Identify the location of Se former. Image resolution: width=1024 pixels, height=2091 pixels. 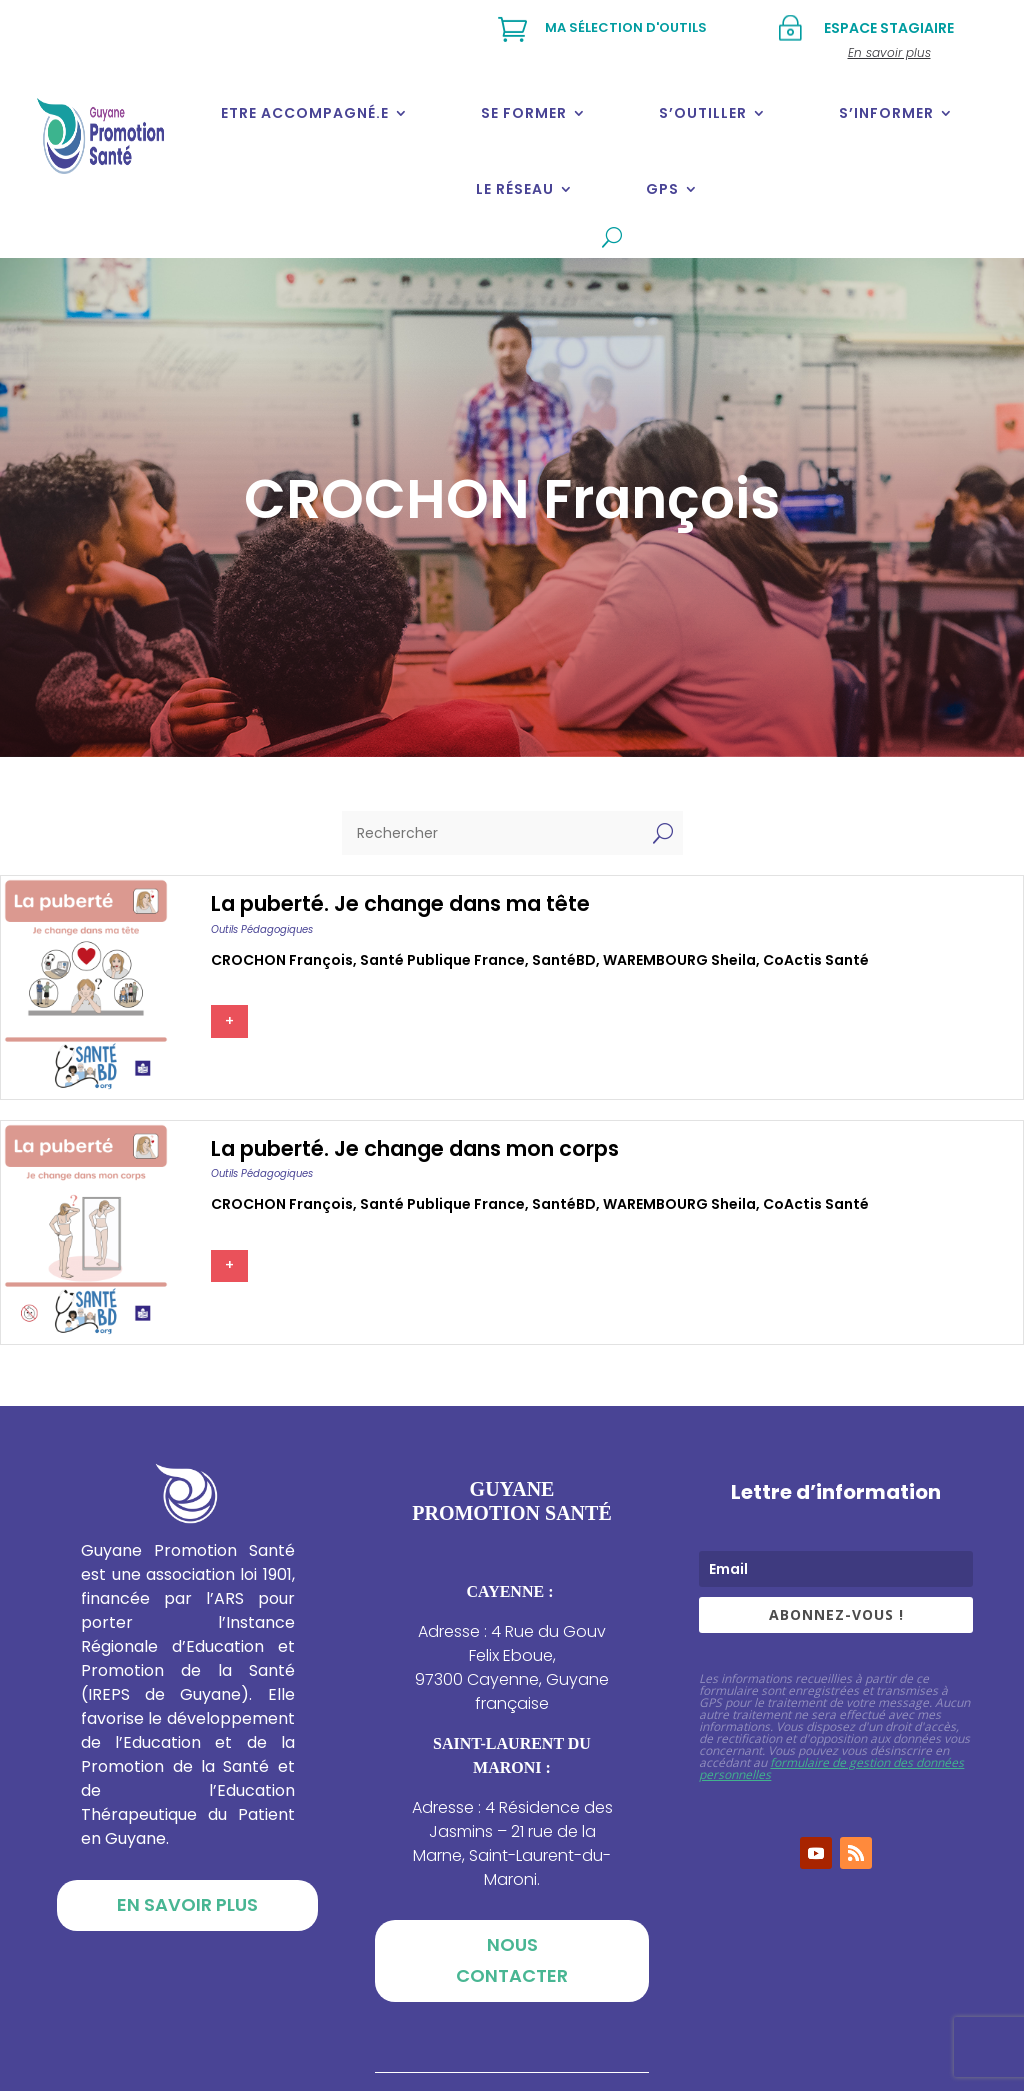
(524, 113).